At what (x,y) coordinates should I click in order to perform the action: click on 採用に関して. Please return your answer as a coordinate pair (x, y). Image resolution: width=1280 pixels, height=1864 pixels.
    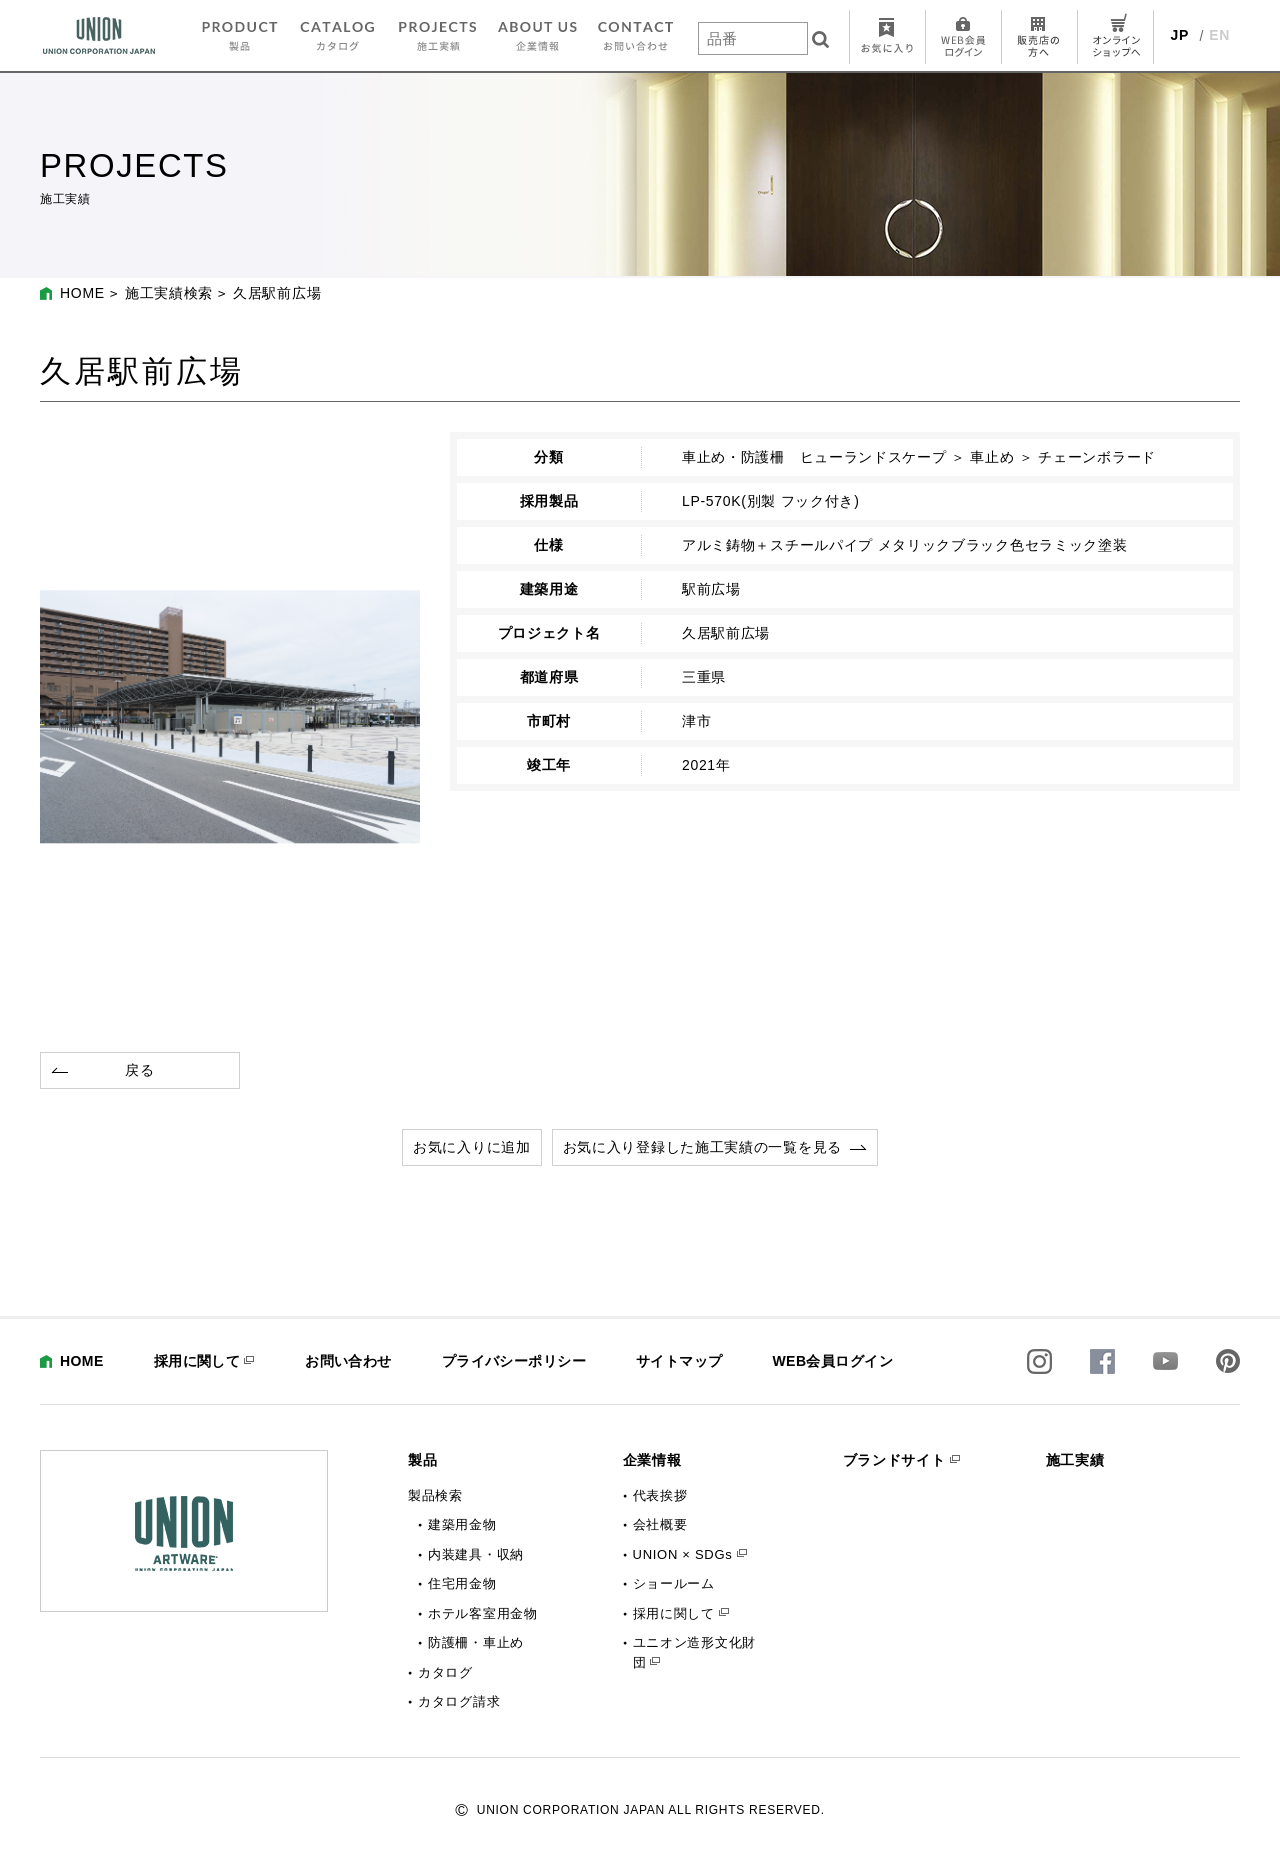
    Looking at the image, I should click on (197, 1361).